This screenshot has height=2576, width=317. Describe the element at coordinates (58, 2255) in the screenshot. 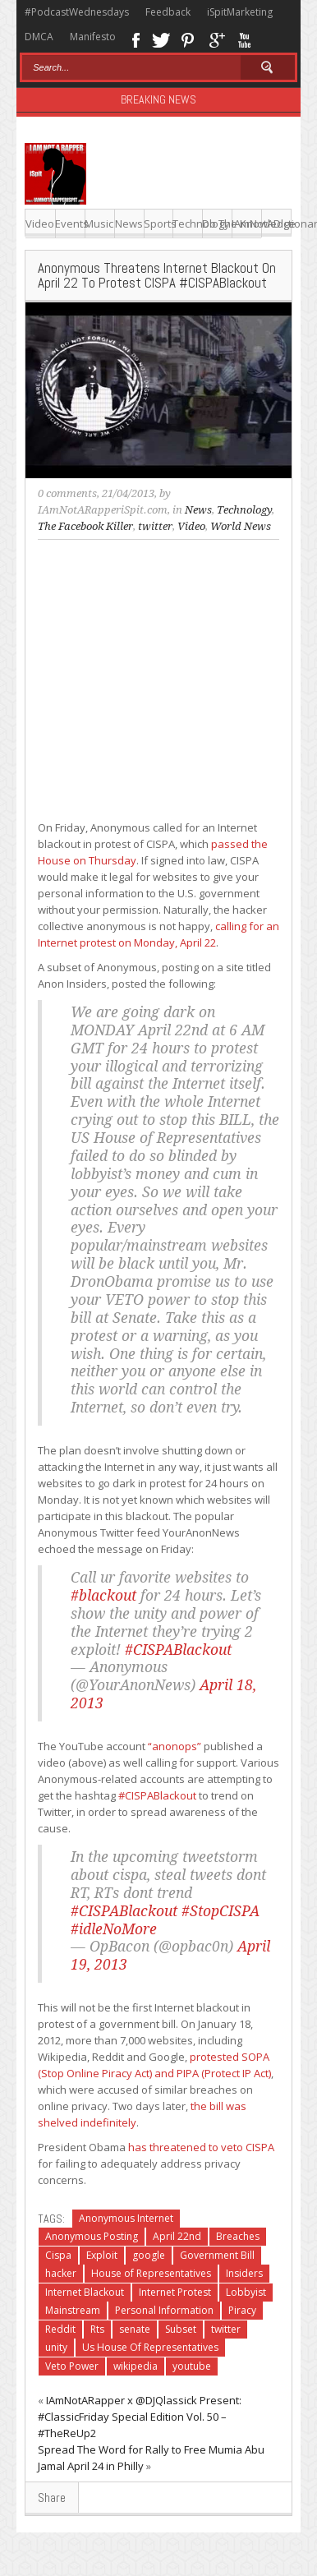

I see `Cispa` at that location.